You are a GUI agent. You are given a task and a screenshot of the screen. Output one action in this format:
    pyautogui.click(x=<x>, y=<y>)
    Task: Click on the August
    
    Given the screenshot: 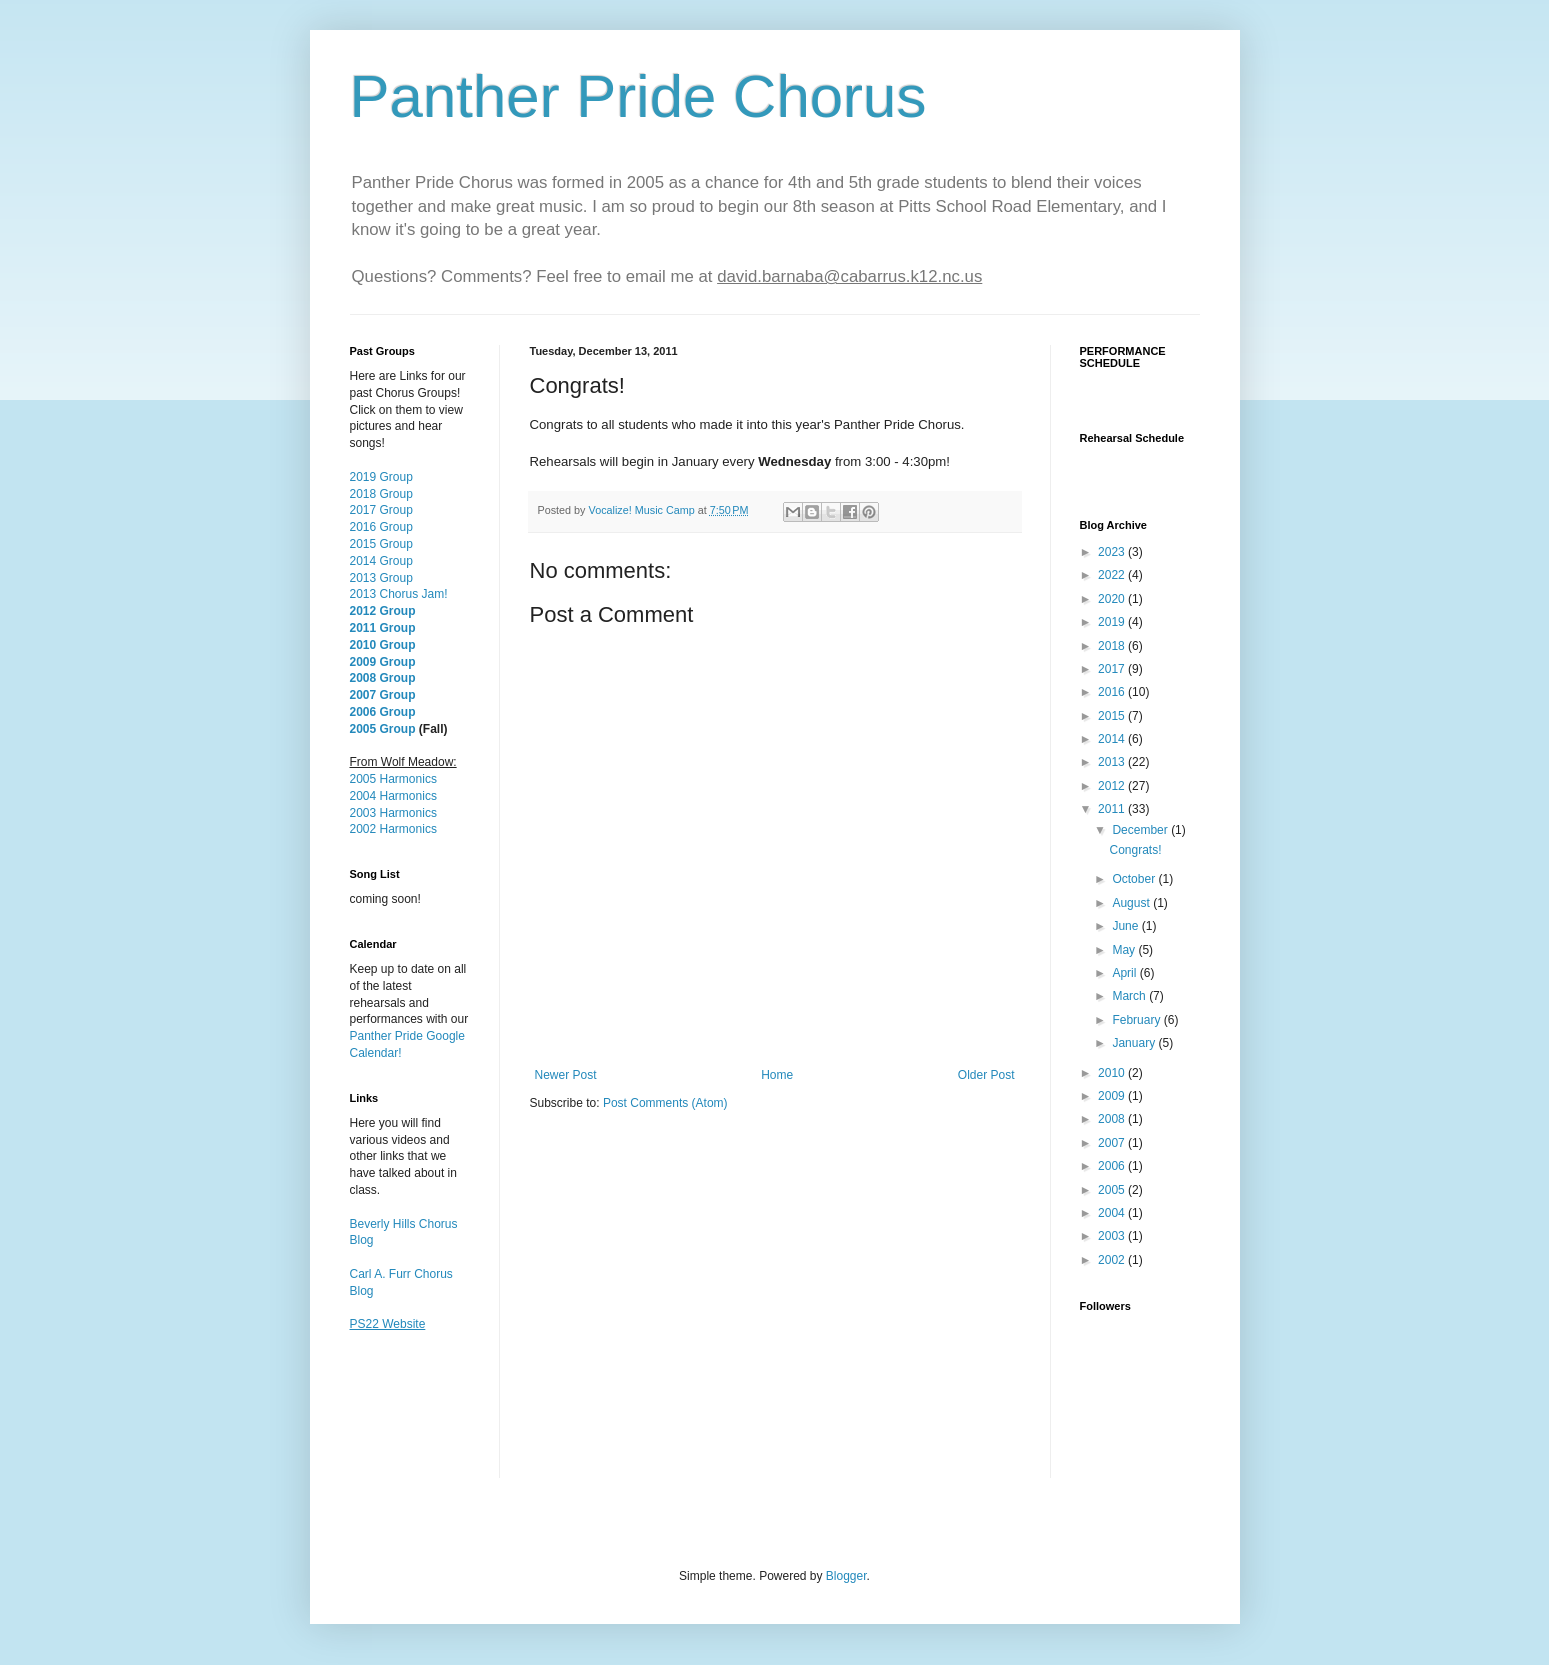 What is the action you would take?
    pyautogui.click(x=1132, y=903)
    